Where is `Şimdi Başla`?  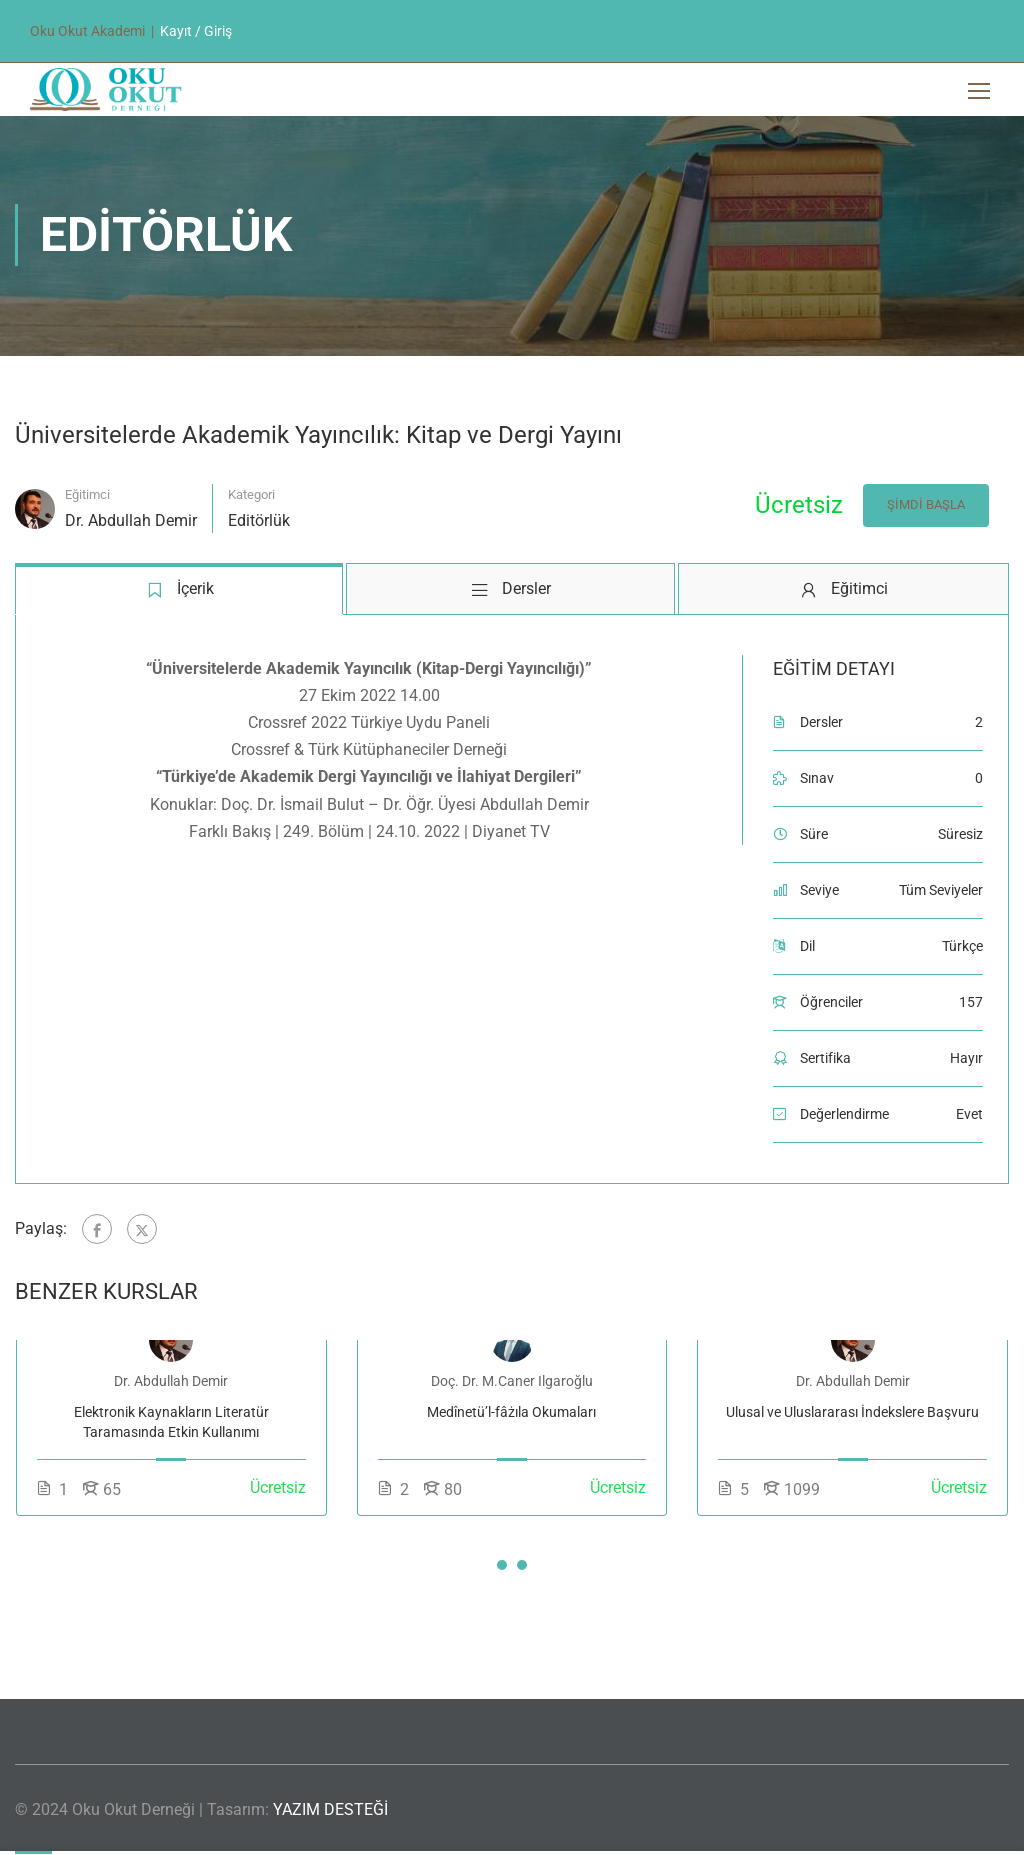 Şimdi Başla is located at coordinates (925, 507).